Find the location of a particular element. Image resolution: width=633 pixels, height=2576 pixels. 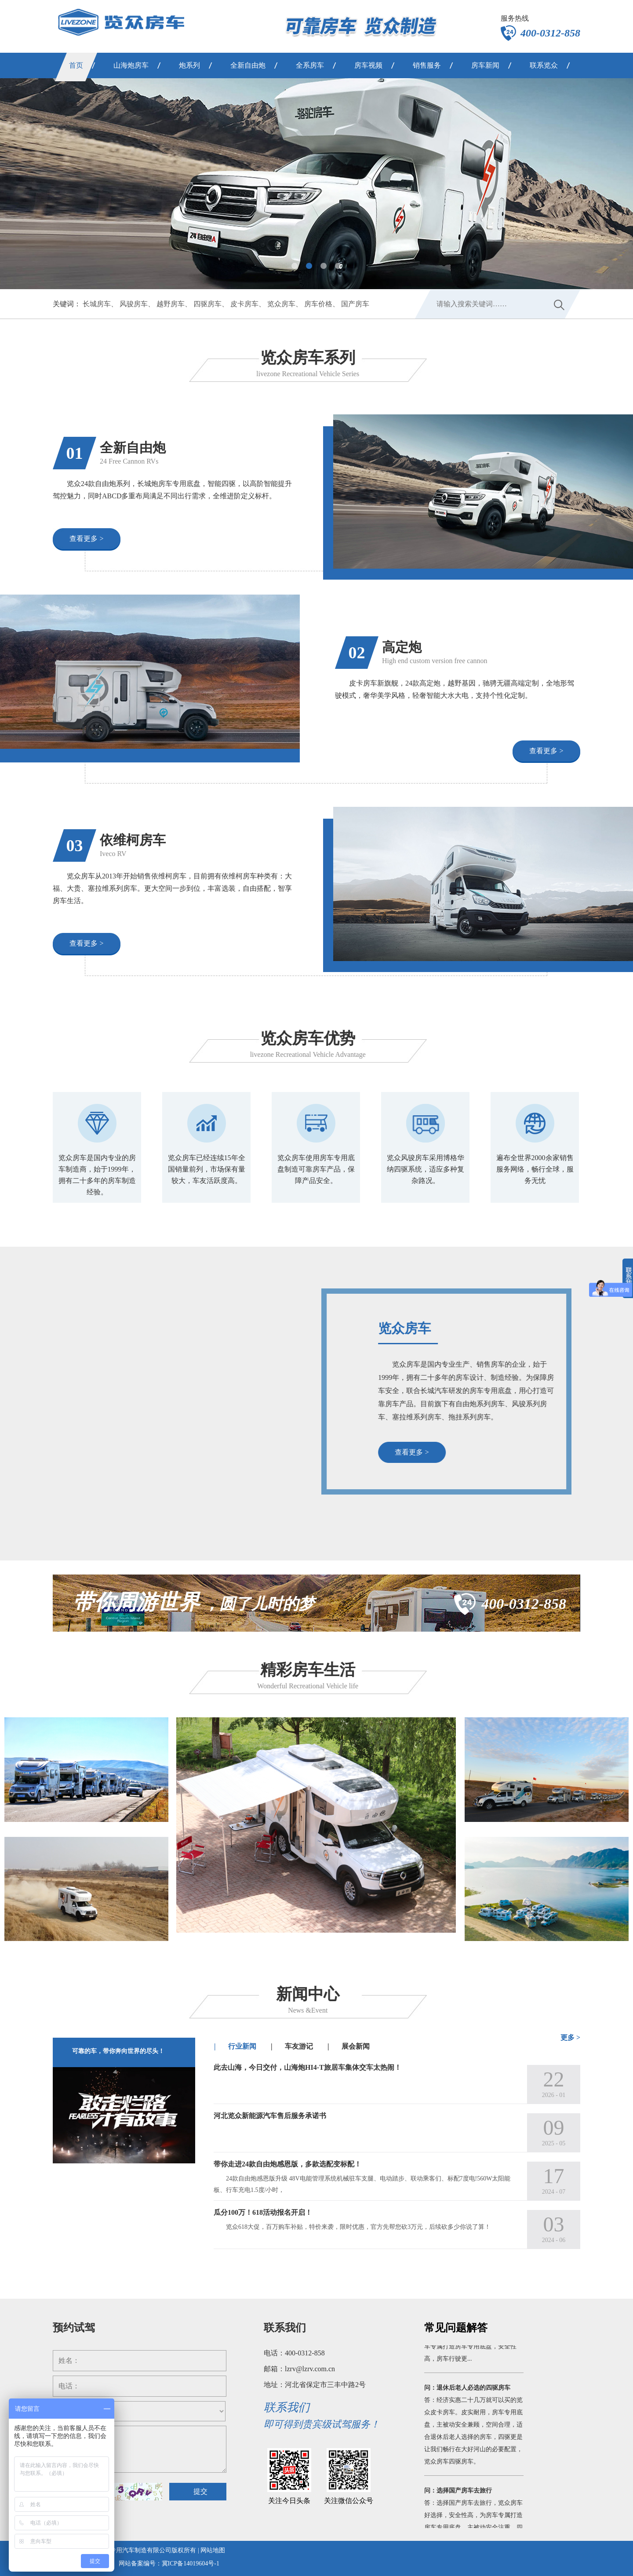

览众房车是国内专业的房车制造商，始于1999年，拥有二十多年的房车制造经验。 is located at coordinates (97, 1175).